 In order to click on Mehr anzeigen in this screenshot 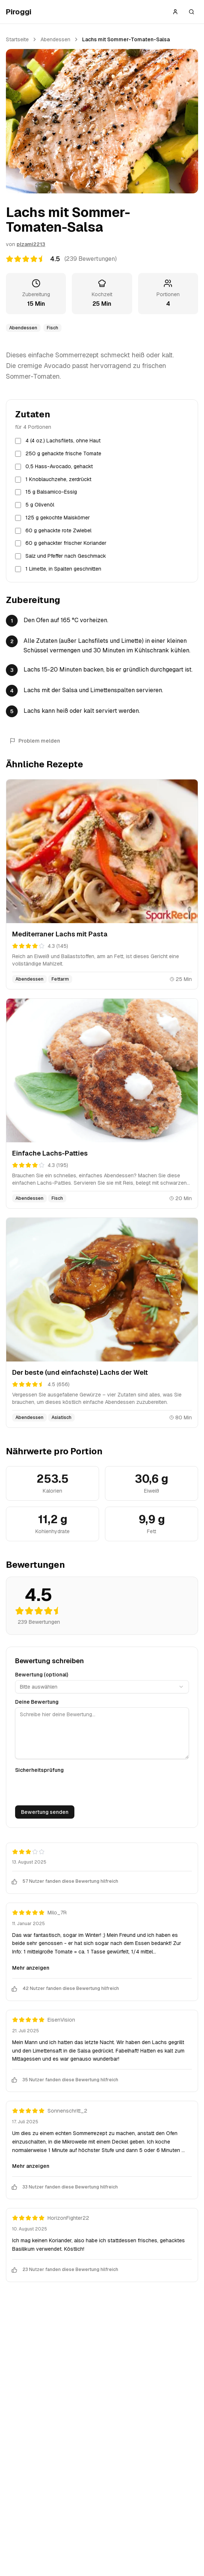, I will do `click(30, 1968)`.